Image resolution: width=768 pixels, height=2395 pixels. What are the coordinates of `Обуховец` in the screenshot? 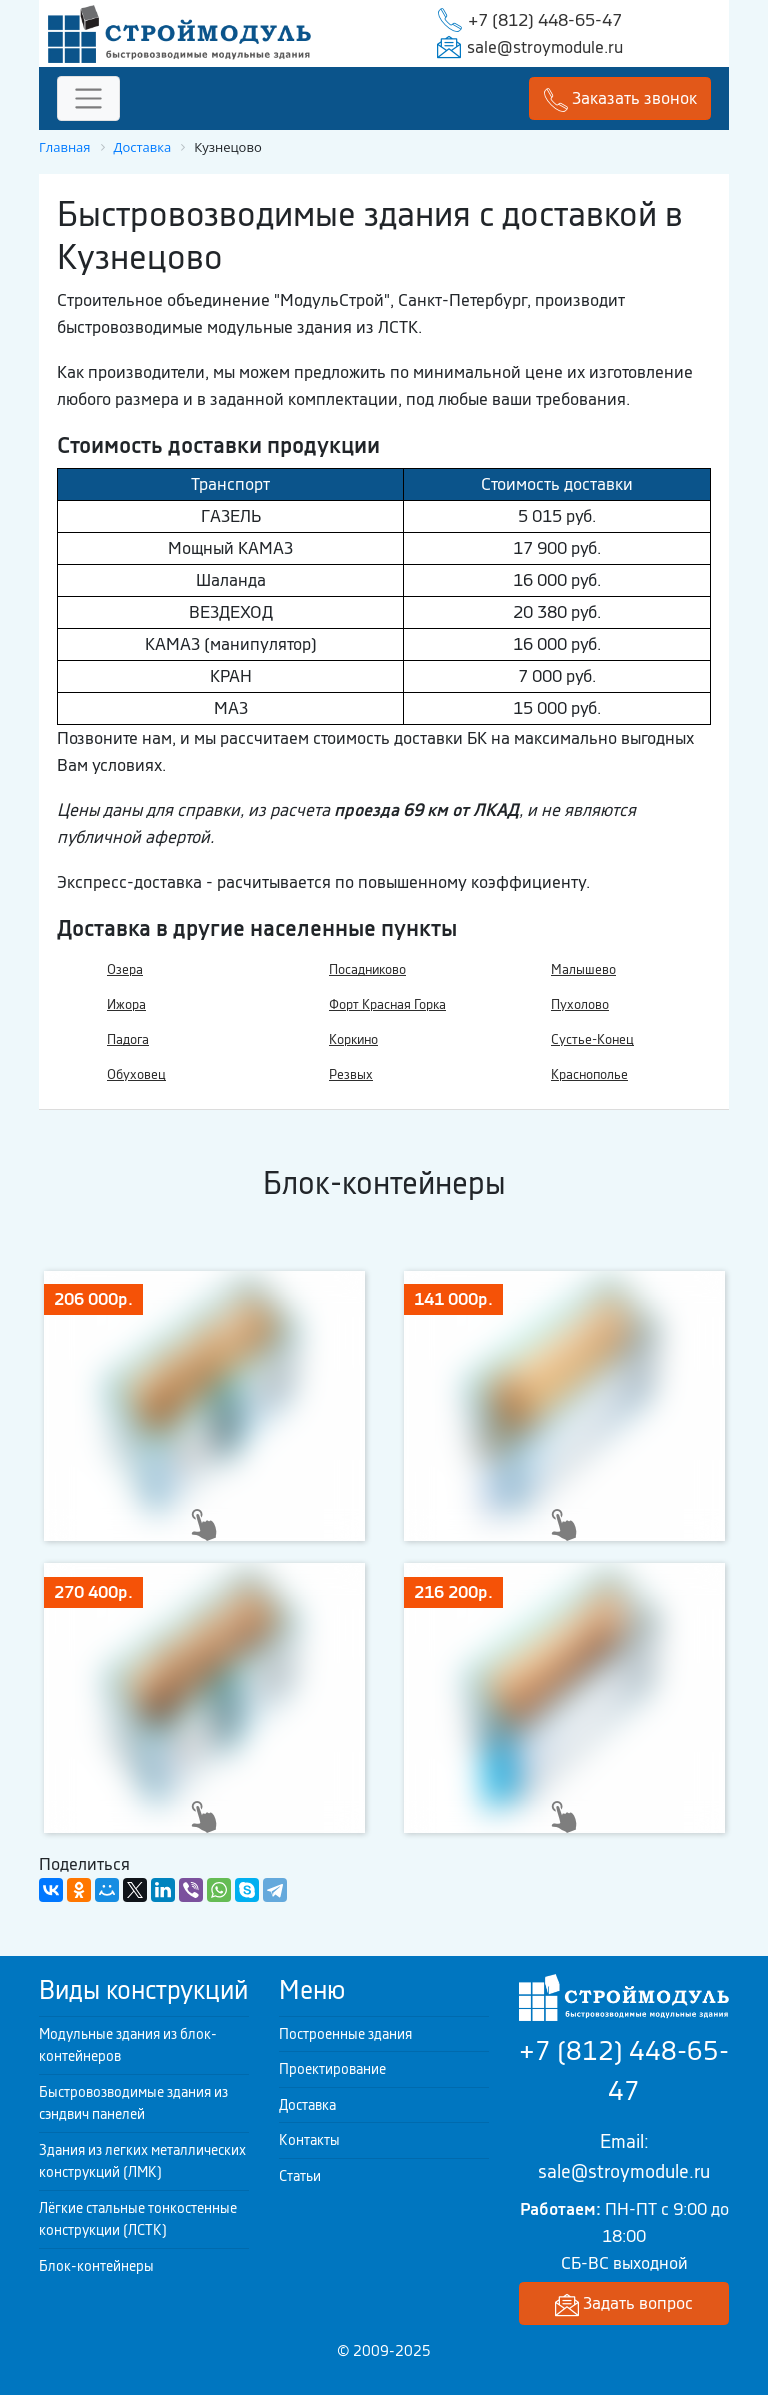 It's located at (136, 1074).